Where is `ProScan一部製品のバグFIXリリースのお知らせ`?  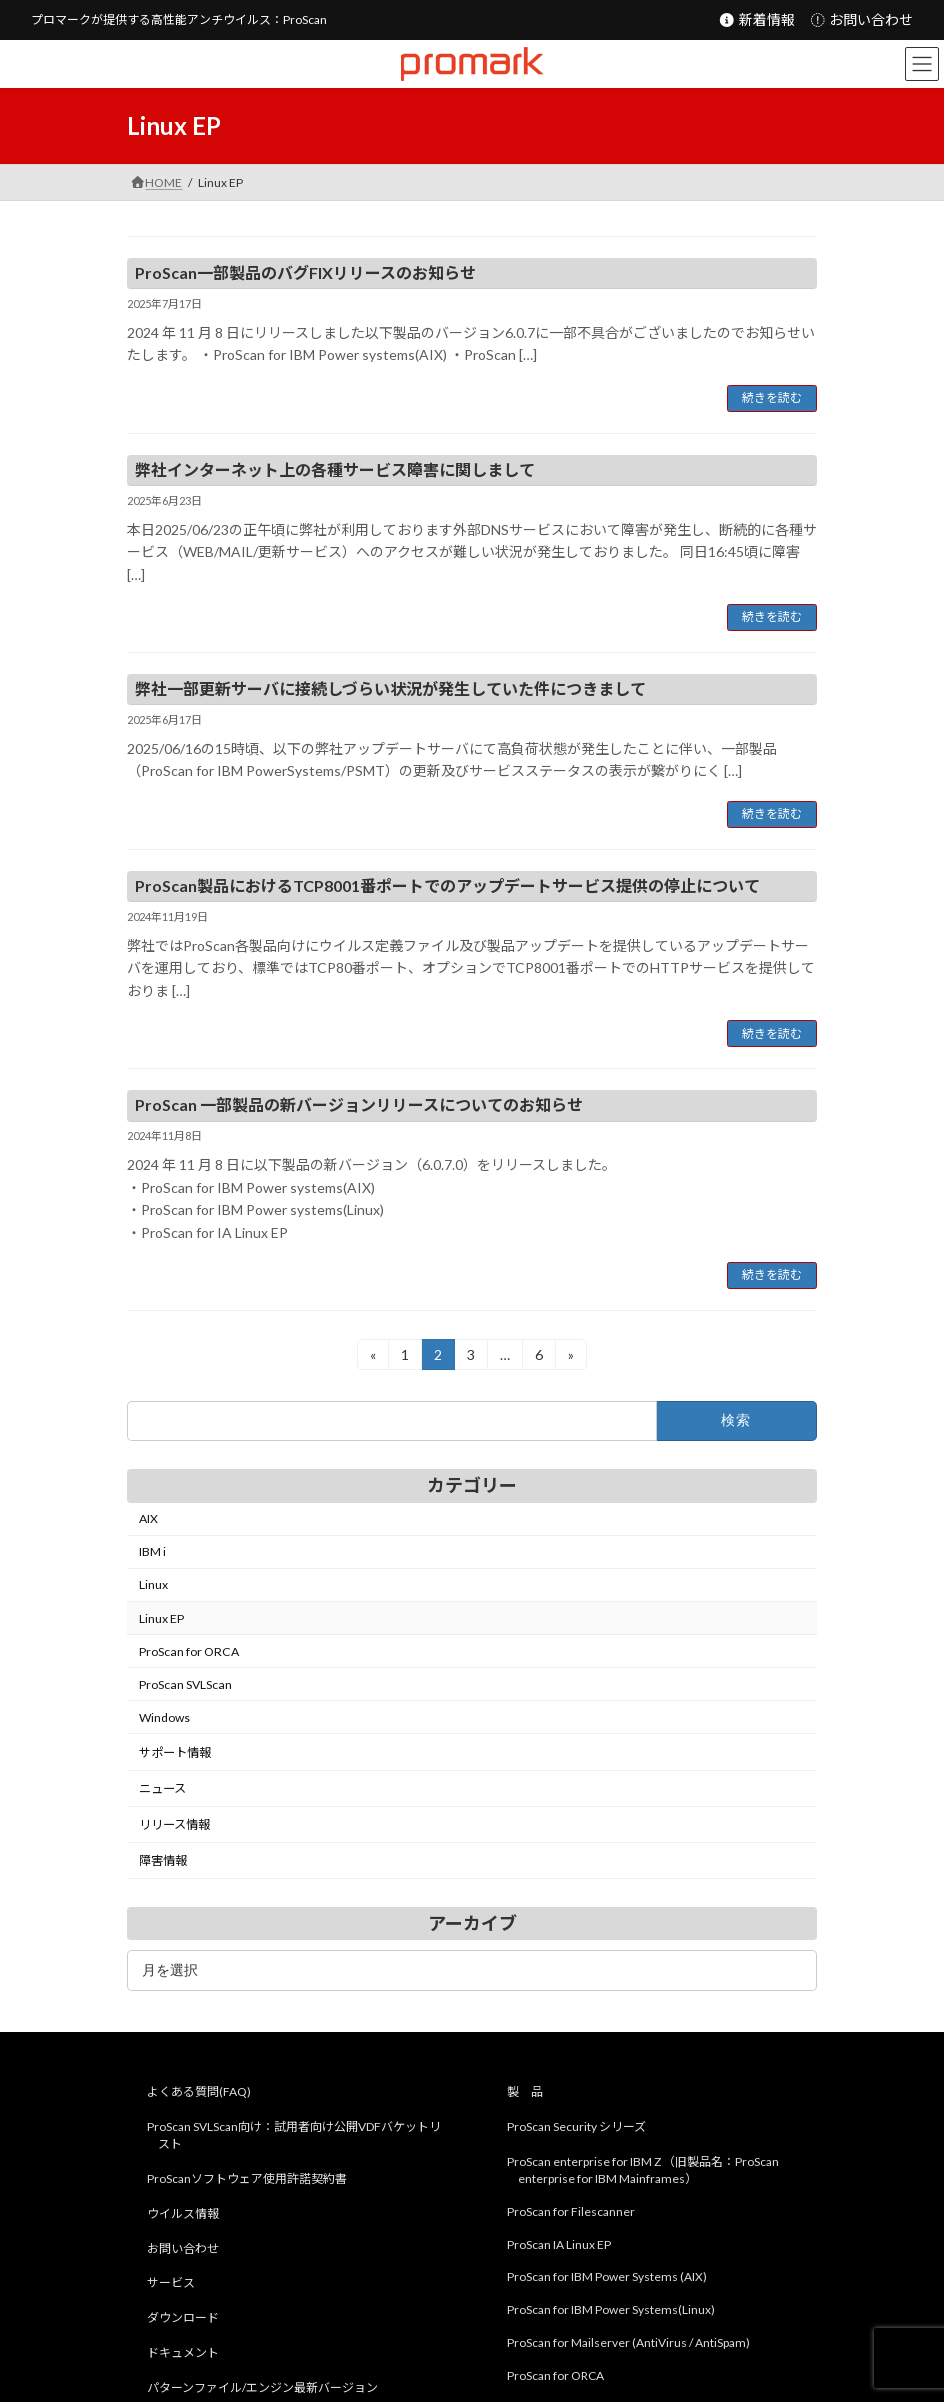 ProScan一部製品のバグFIXリリースのお知らせ is located at coordinates (305, 272).